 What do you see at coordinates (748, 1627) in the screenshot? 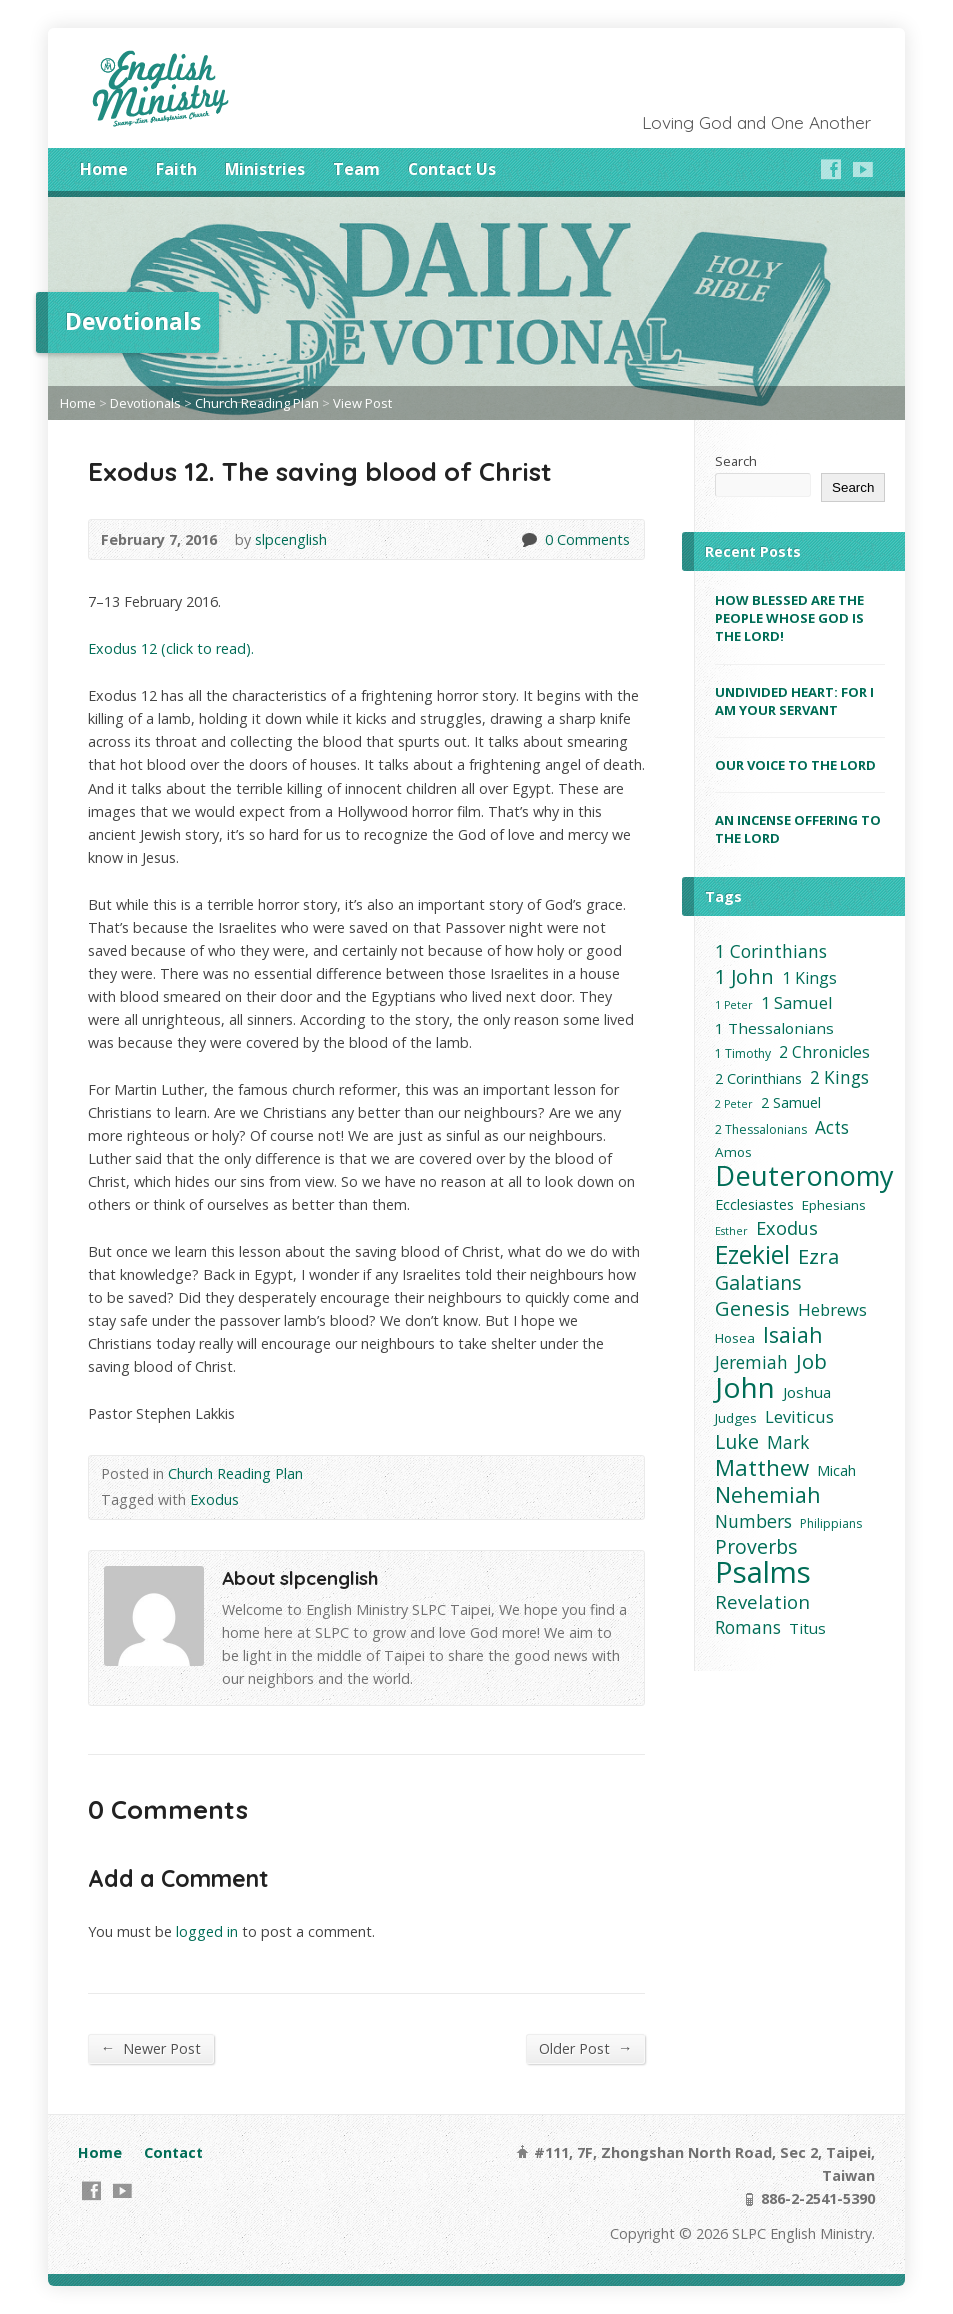
I see `Romans [Romans (9 items)]` at bounding box center [748, 1627].